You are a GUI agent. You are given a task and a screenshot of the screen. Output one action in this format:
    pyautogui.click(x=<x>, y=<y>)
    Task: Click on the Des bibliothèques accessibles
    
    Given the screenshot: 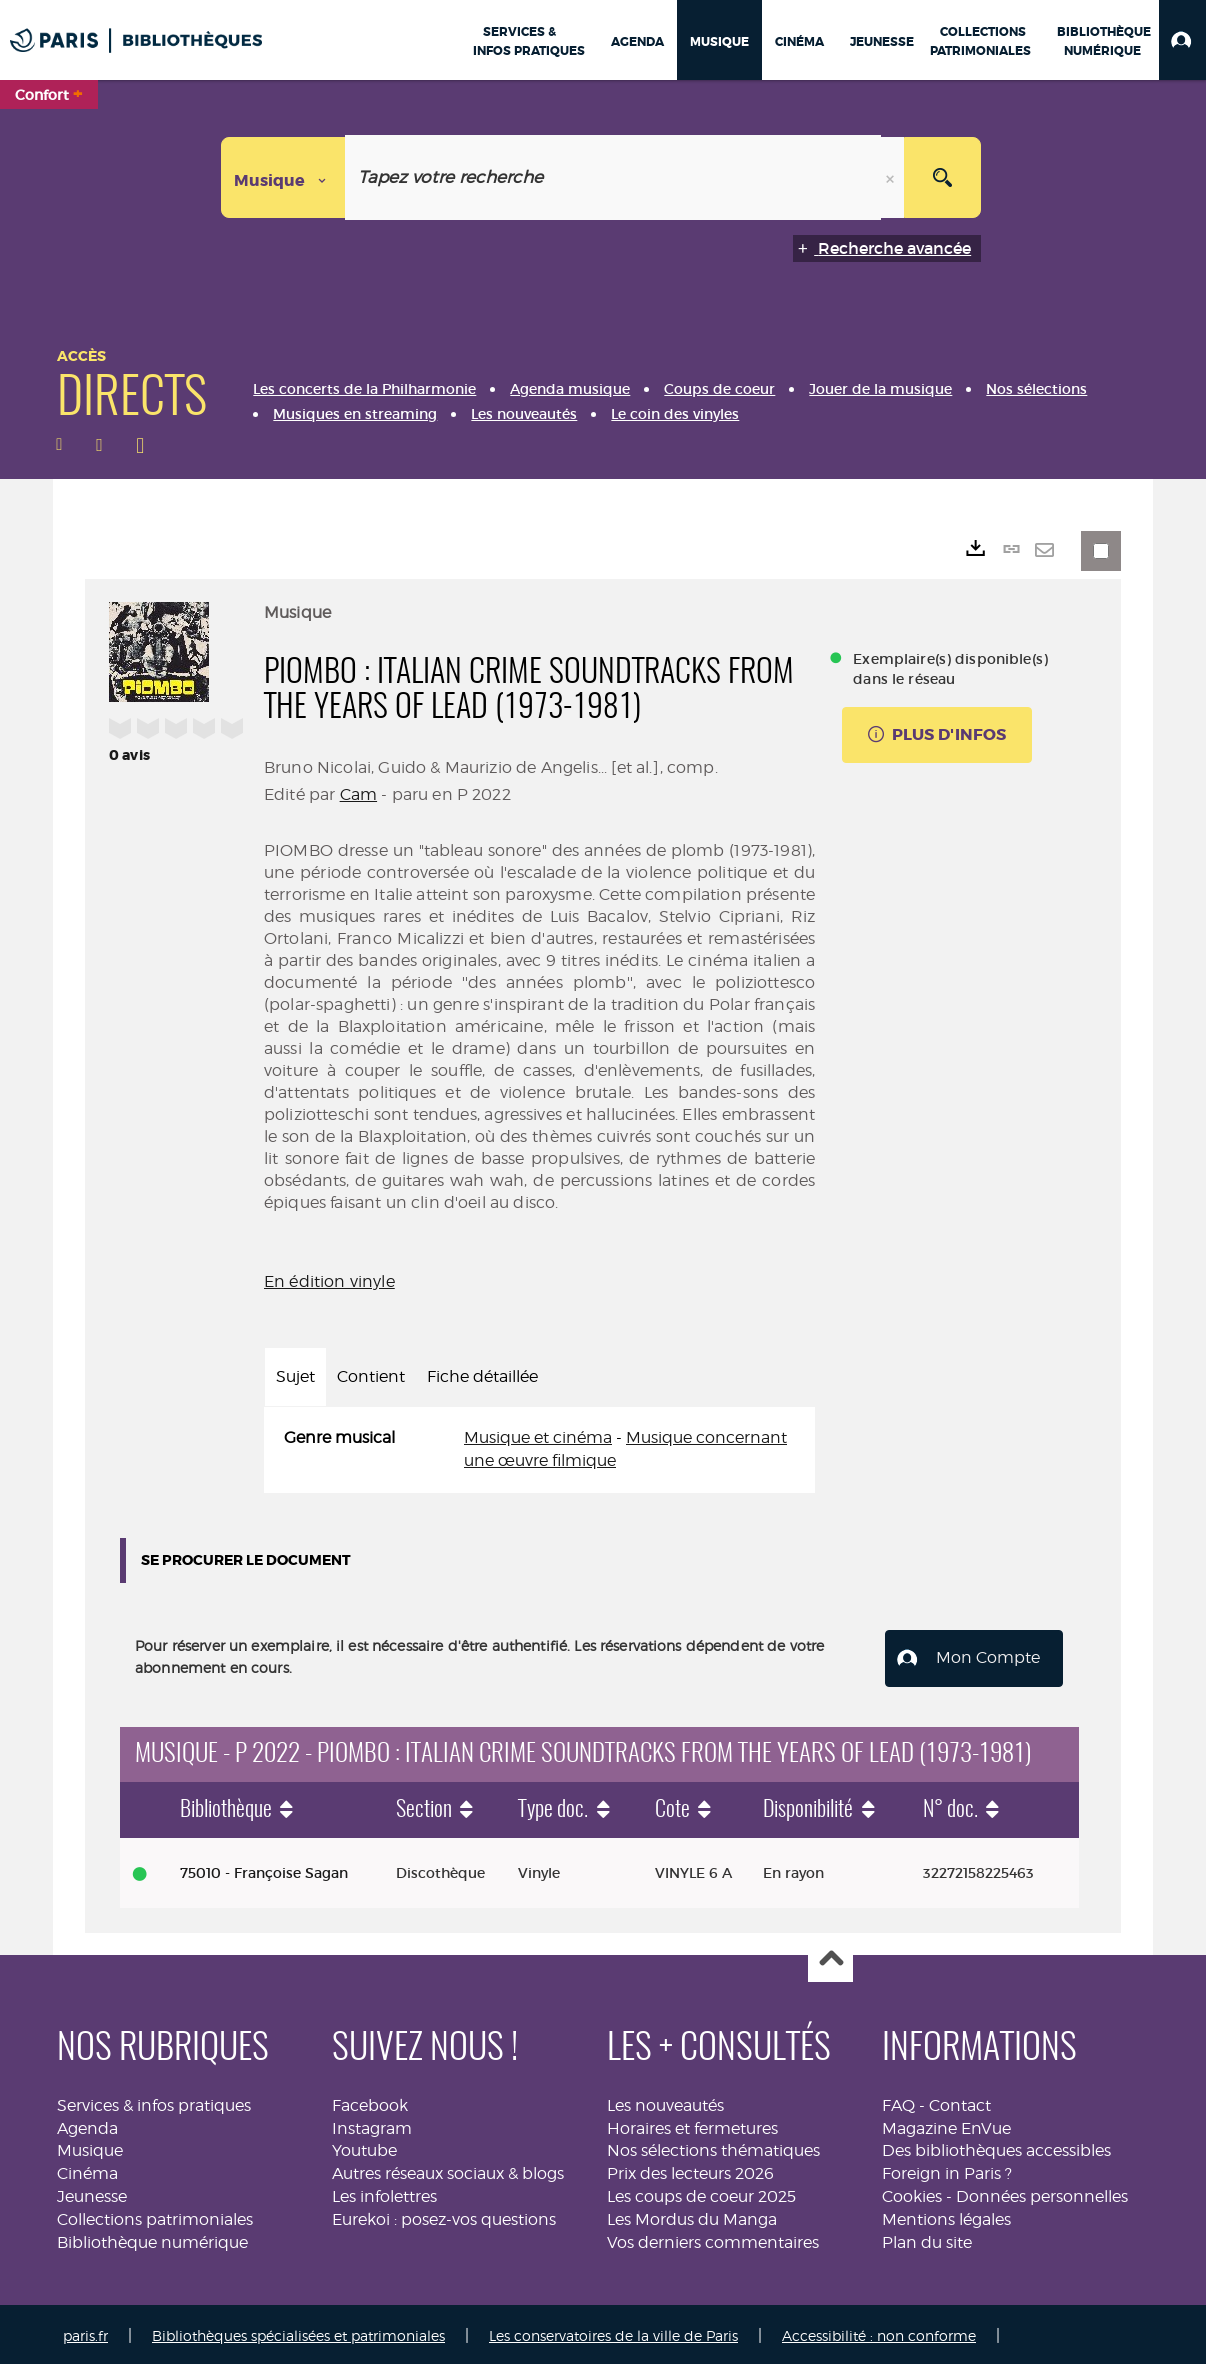 What is the action you would take?
    pyautogui.click(x=996, y=2147)
    